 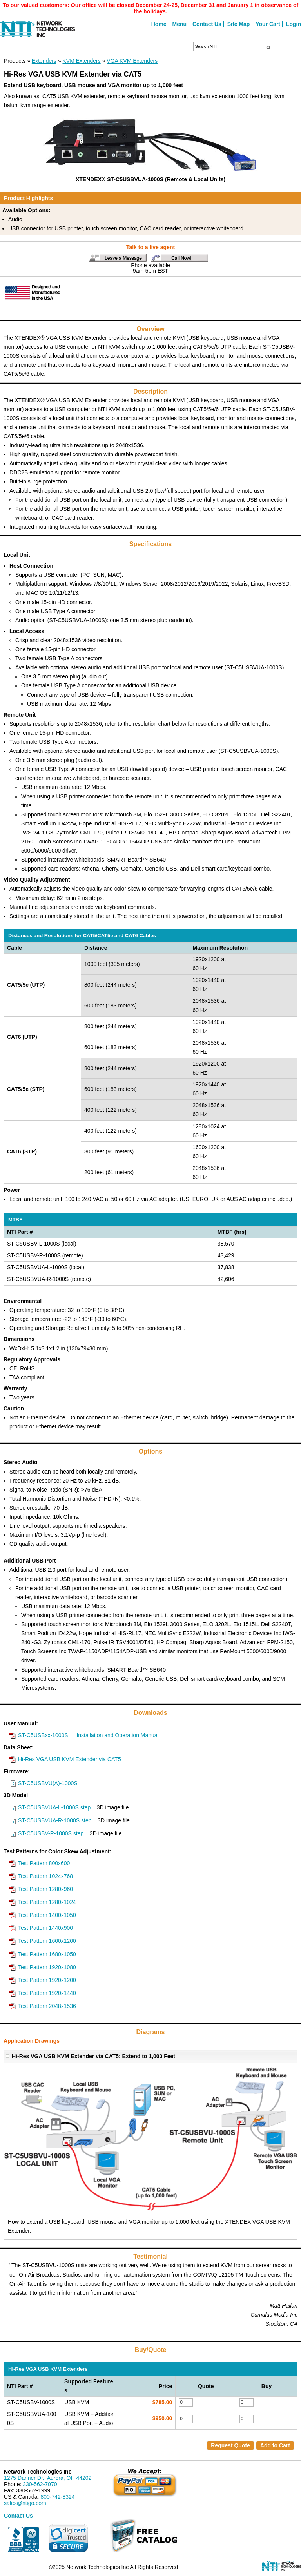 What do you see at coordinates (206, 24) in the screenshot?
I see `Contact Us` at bounding box center [206, 24].